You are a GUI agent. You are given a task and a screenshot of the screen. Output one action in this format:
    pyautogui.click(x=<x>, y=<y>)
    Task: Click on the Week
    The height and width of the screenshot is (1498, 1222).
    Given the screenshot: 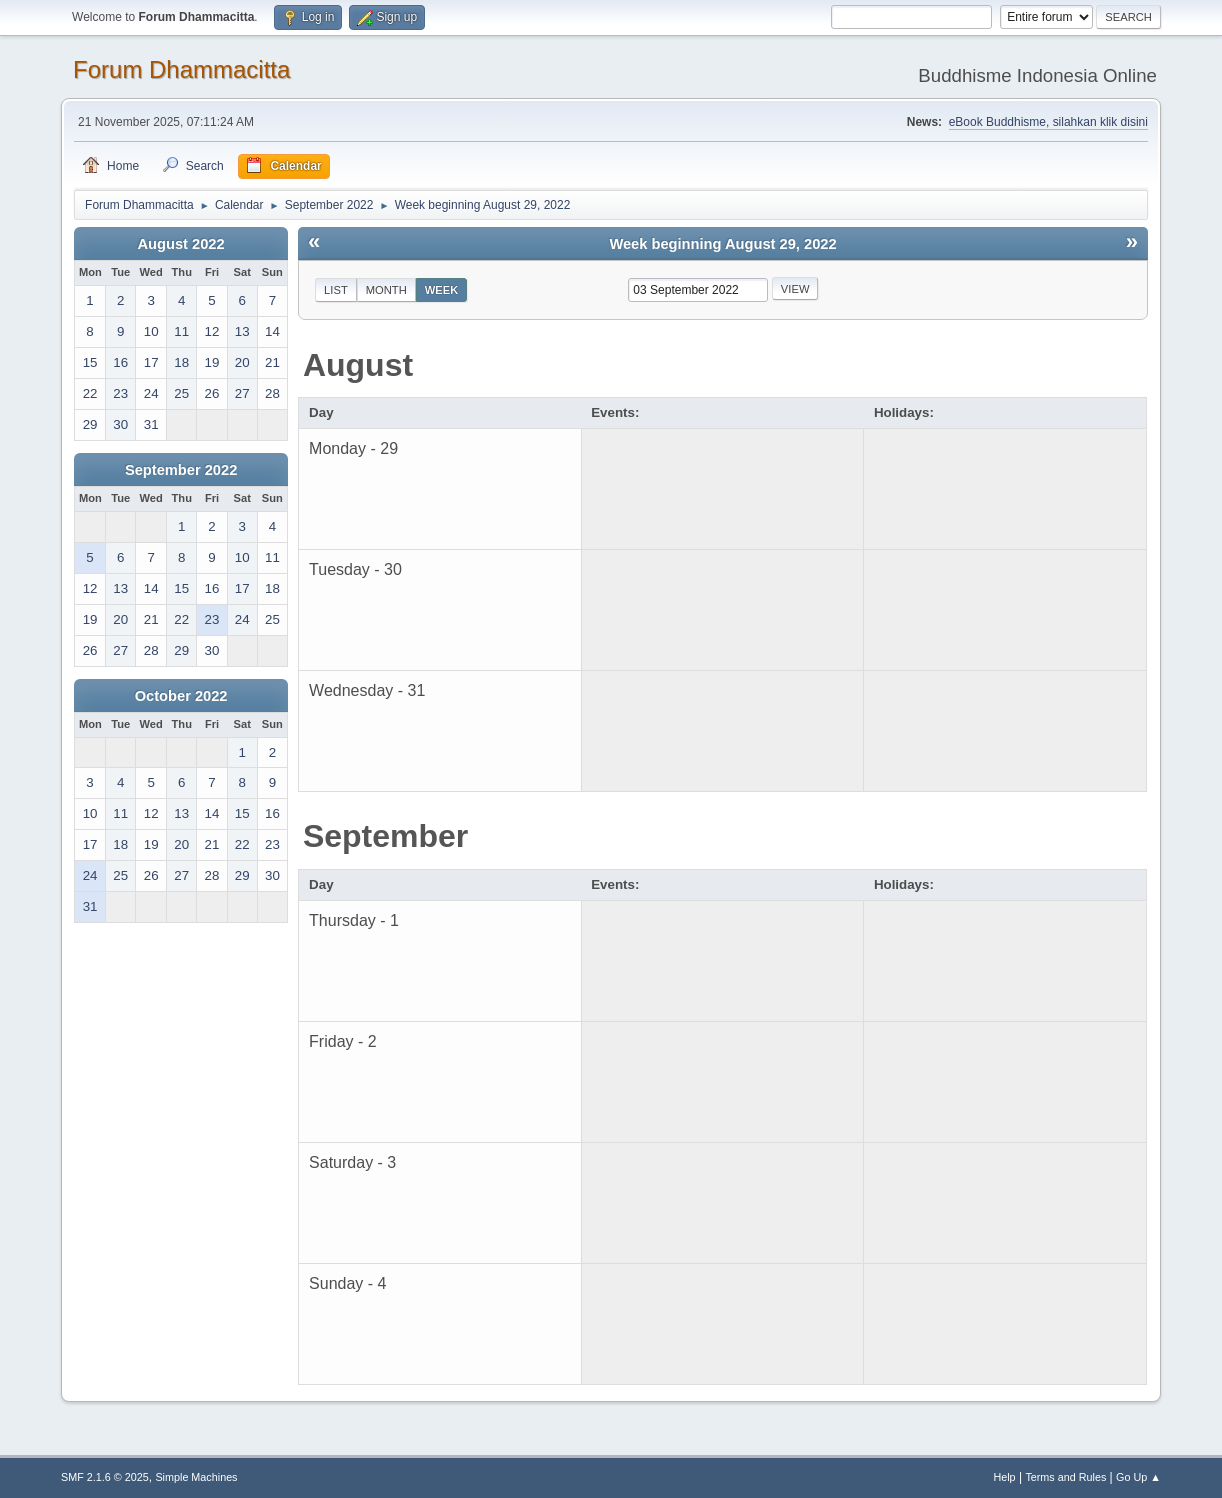 What is the action you would take?
    pyautogui.click(x=442, y=290)
    